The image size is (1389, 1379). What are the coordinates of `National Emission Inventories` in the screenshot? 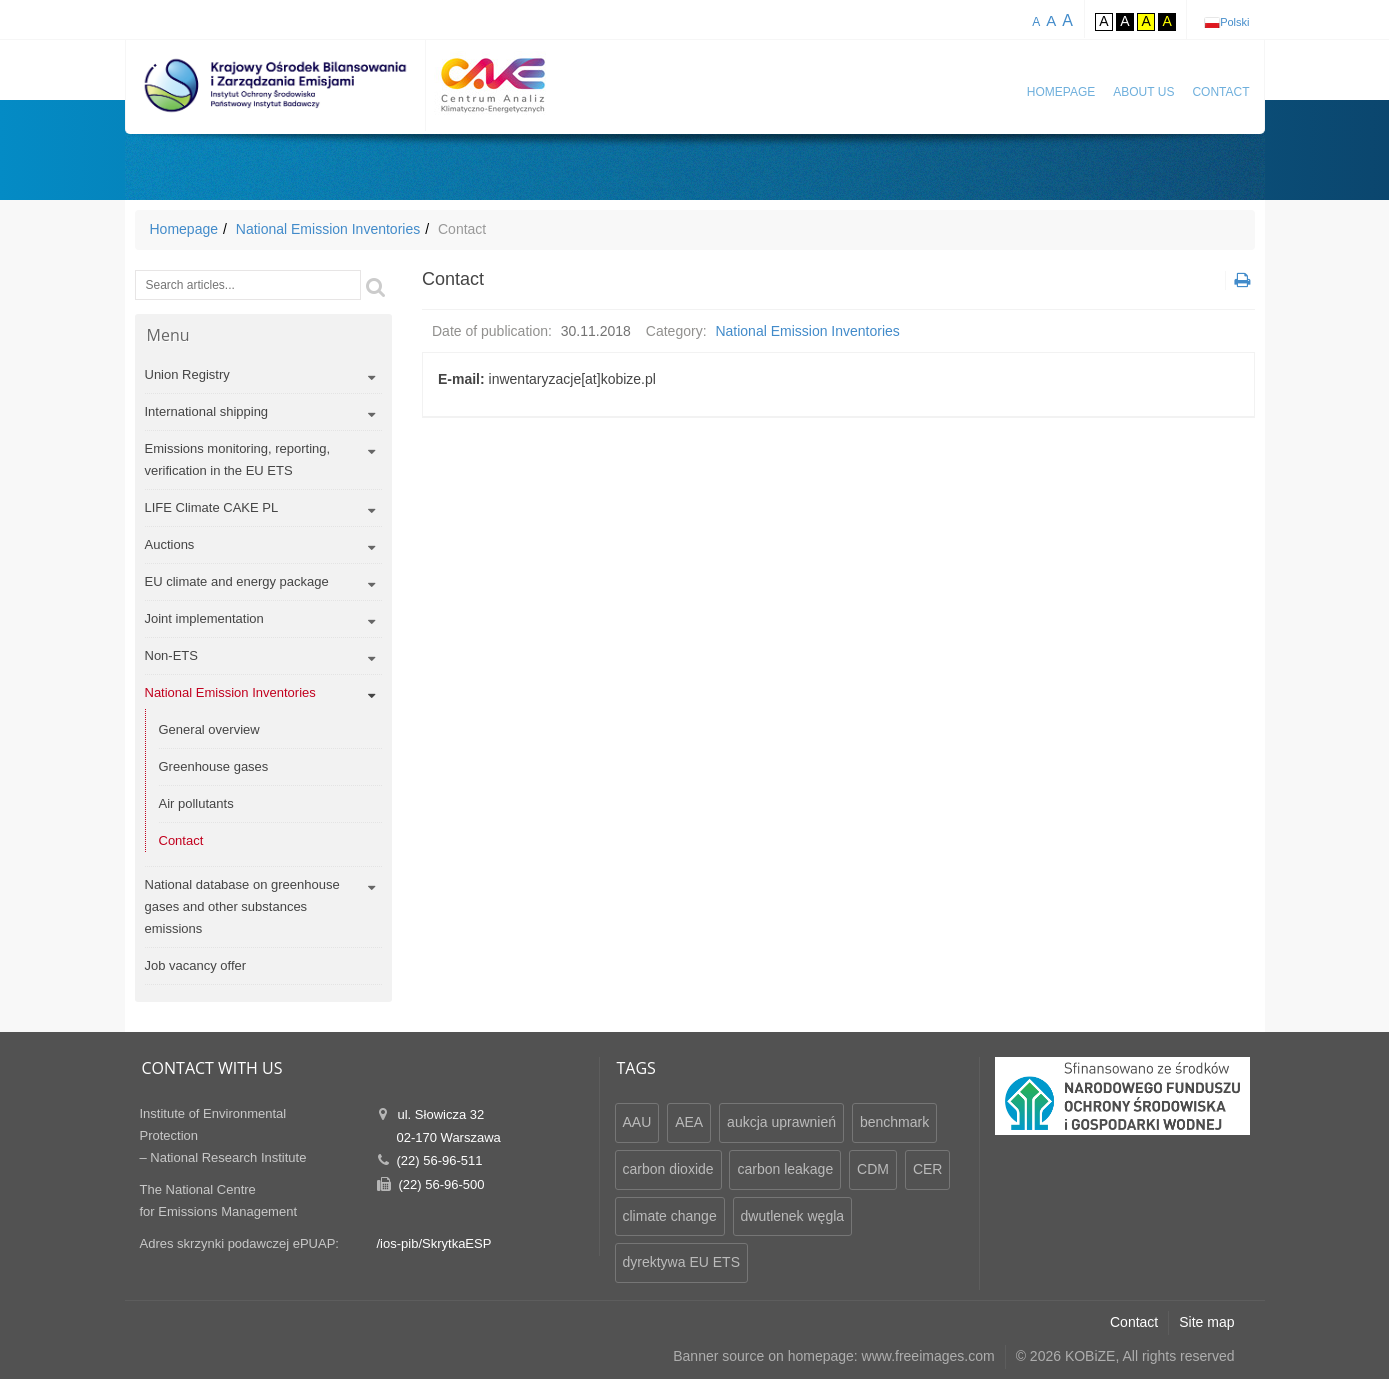 It's located at (328, 229).